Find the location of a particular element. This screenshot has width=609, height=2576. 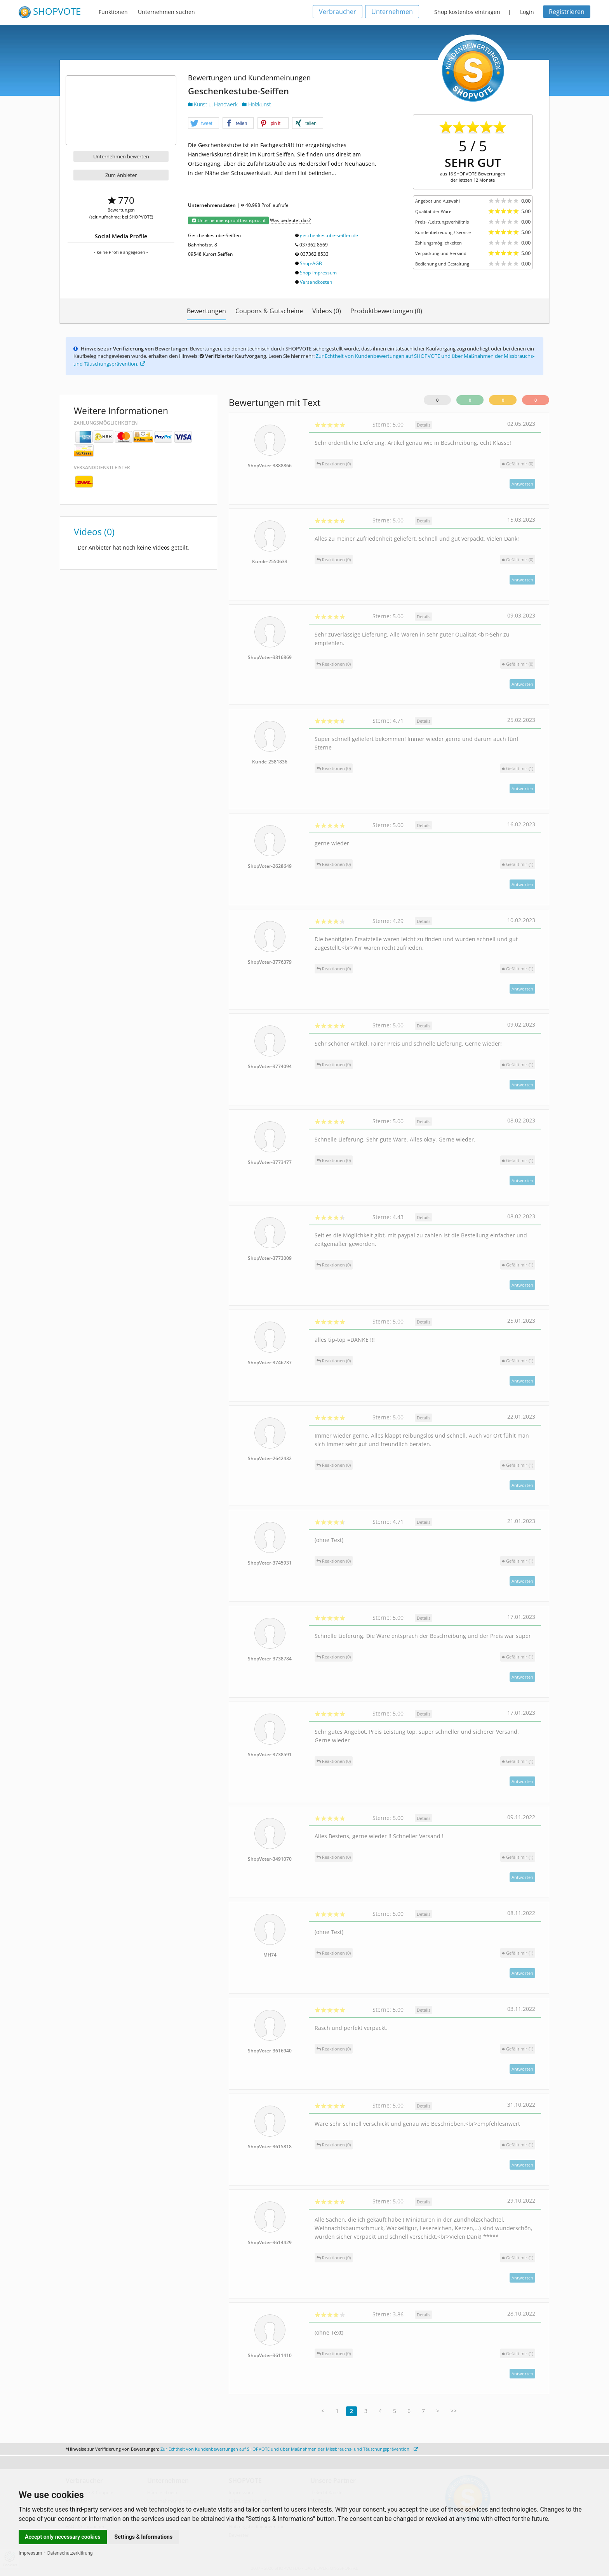

Unternehmen bewerten is located at coordinates (121, 156).